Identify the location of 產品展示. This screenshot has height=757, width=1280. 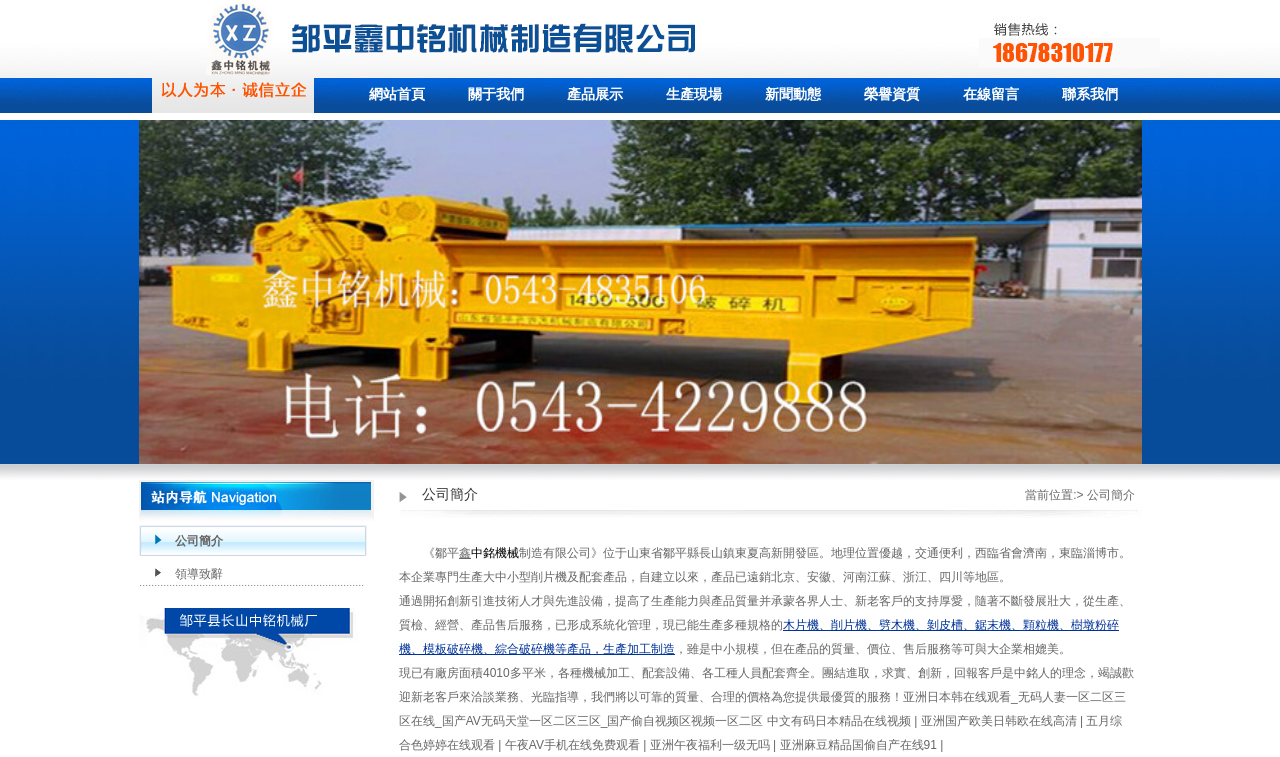
(595, 94).